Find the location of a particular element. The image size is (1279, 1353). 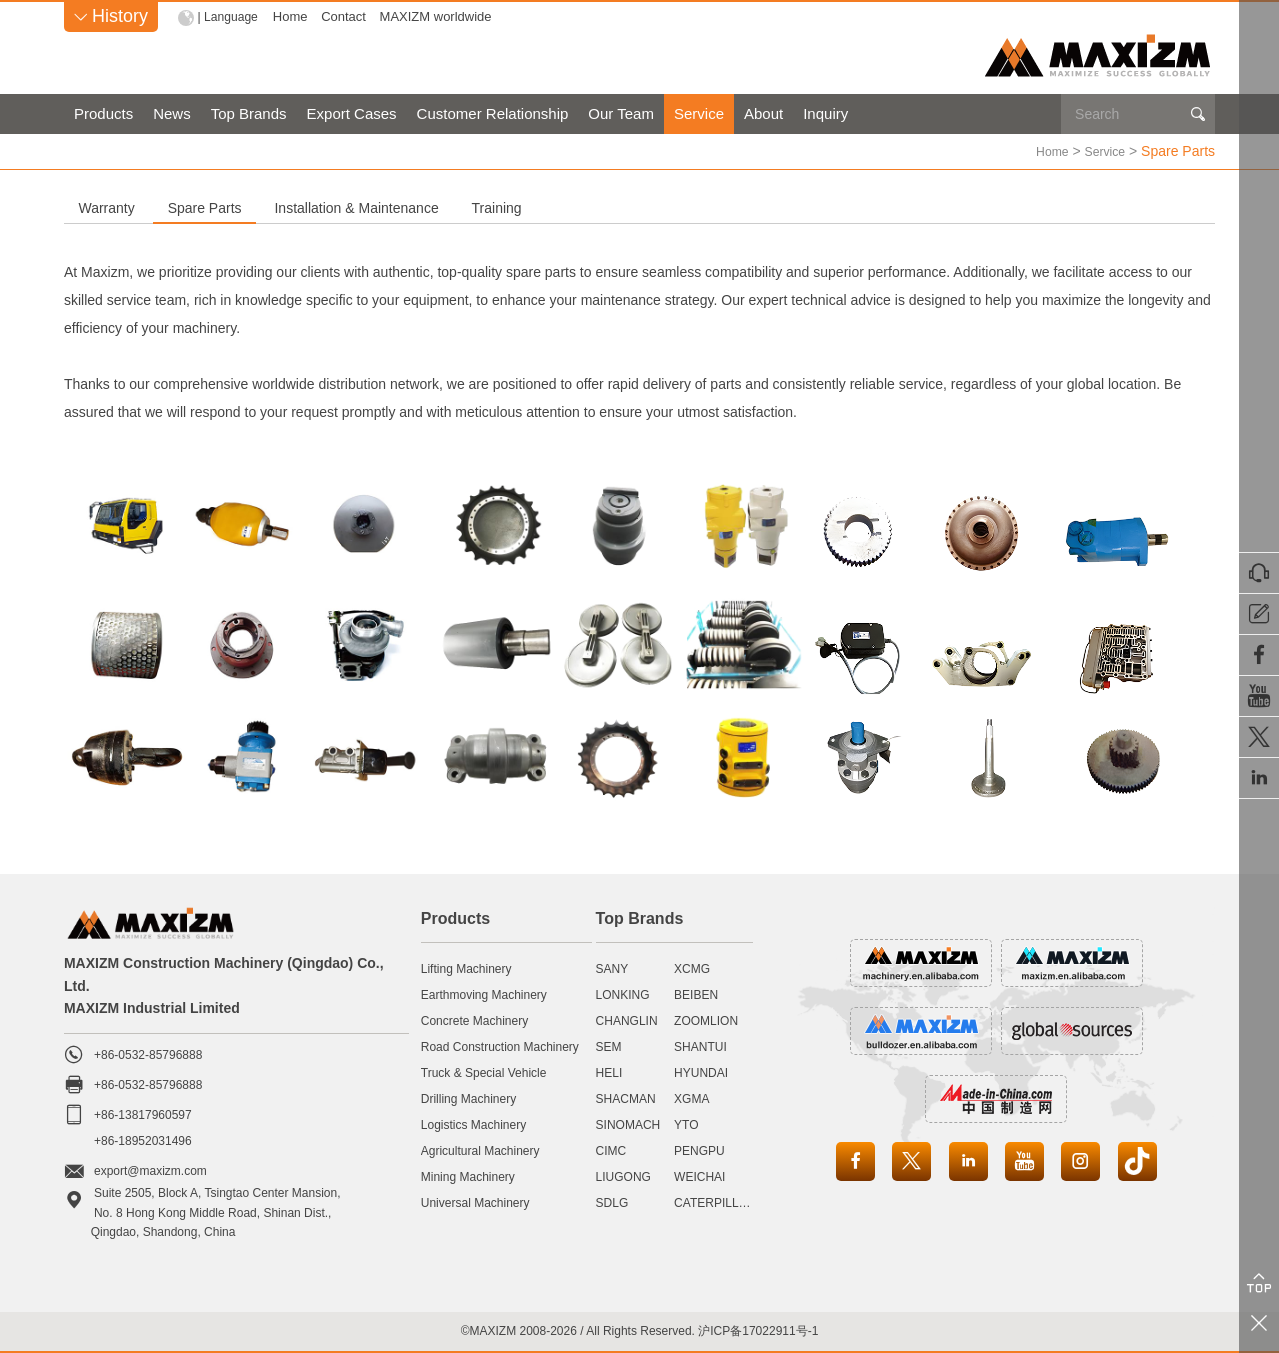

WEICHAI is located at coordinates (699, 1176).